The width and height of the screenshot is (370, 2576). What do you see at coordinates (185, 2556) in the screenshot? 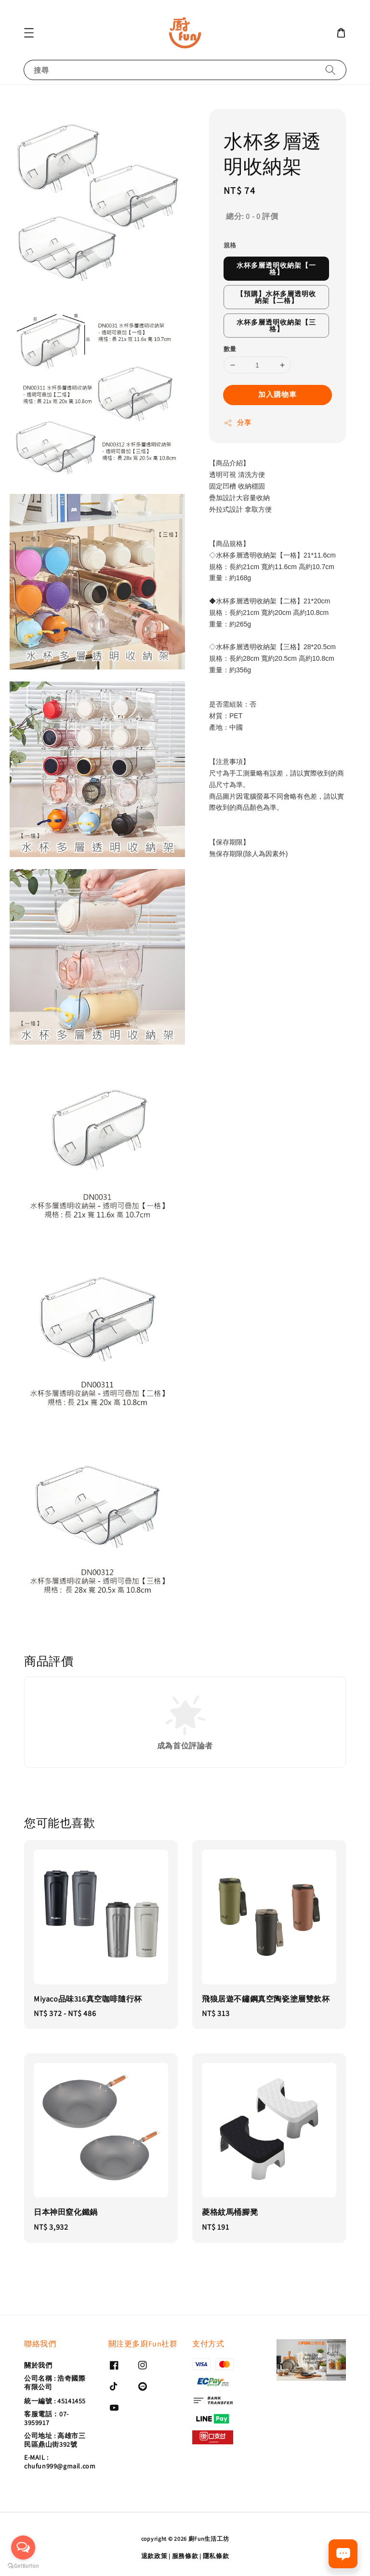
I see `服務條款` at bounding box center [185, 2556].